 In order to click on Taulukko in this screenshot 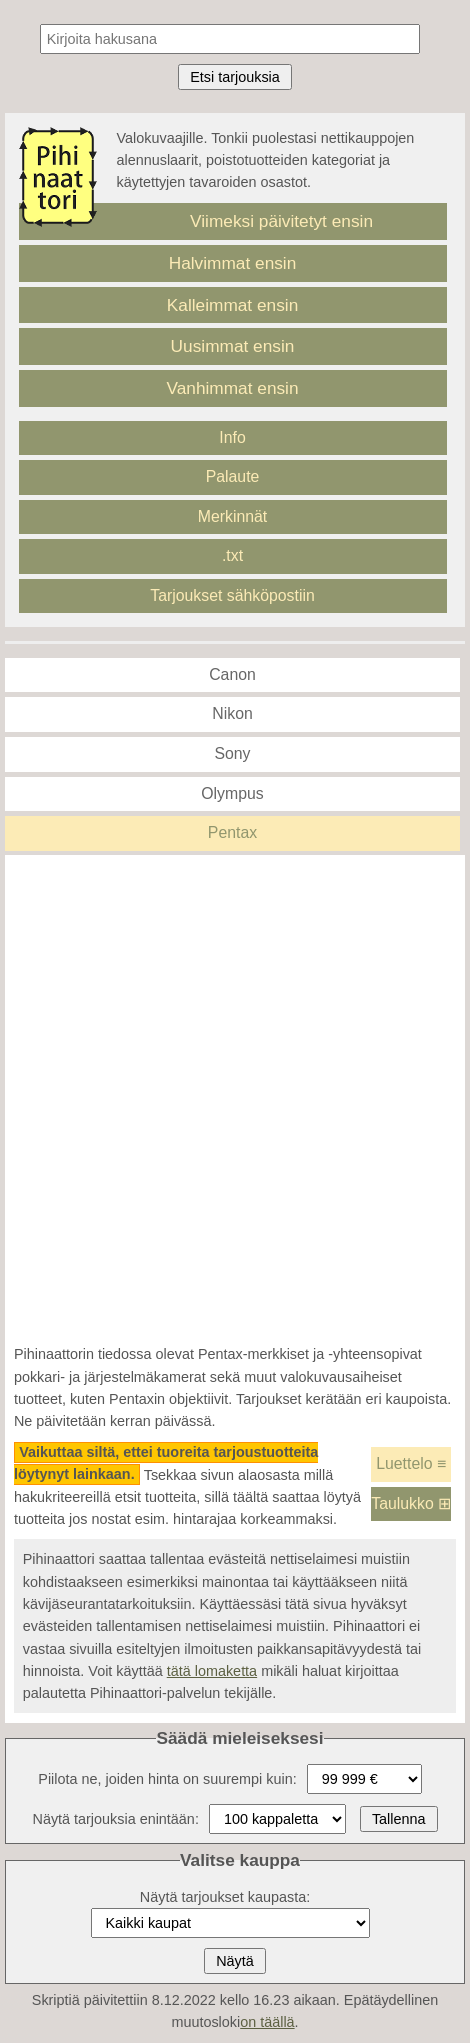, I will do `click(411, 1503)`.